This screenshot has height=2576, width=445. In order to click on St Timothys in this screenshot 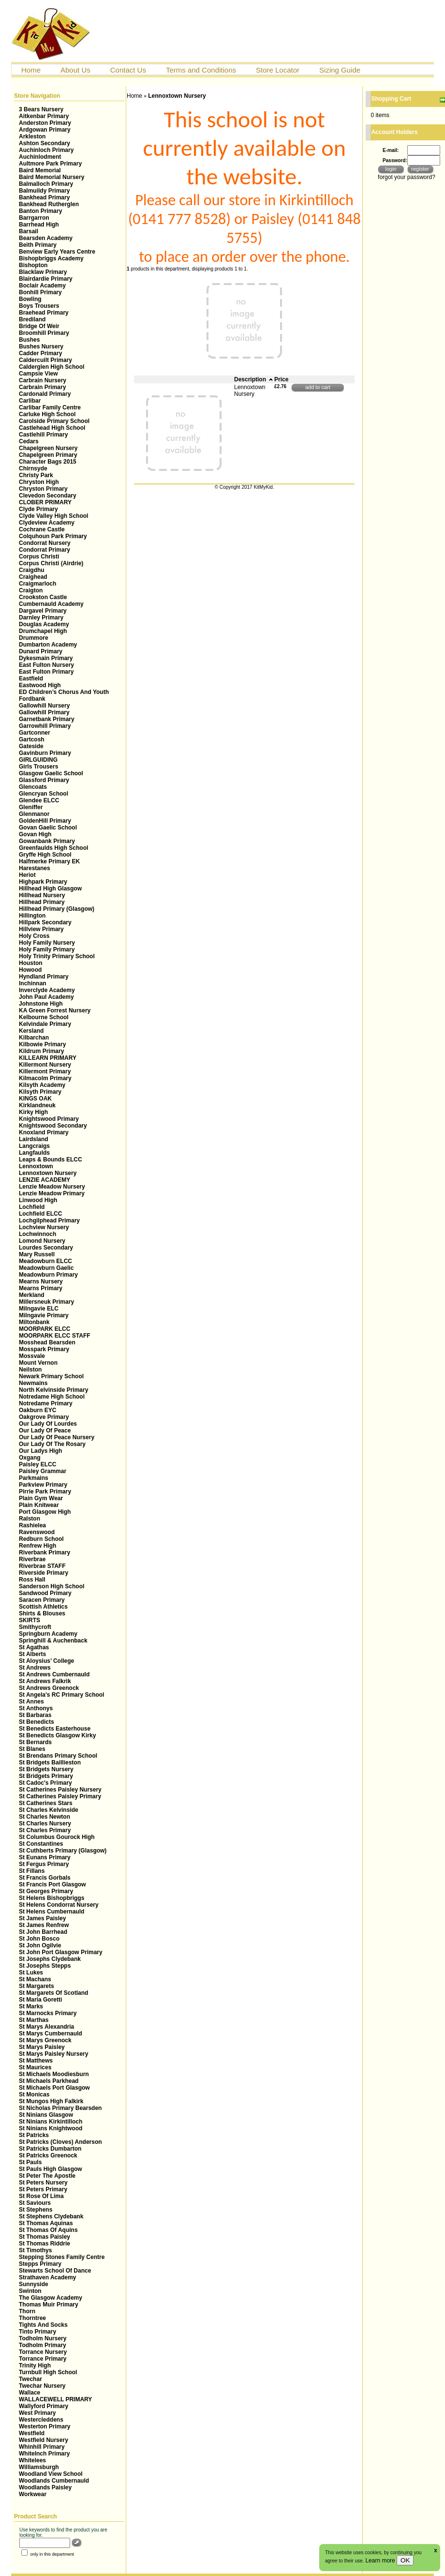, I will do `click(35, 2250)`.